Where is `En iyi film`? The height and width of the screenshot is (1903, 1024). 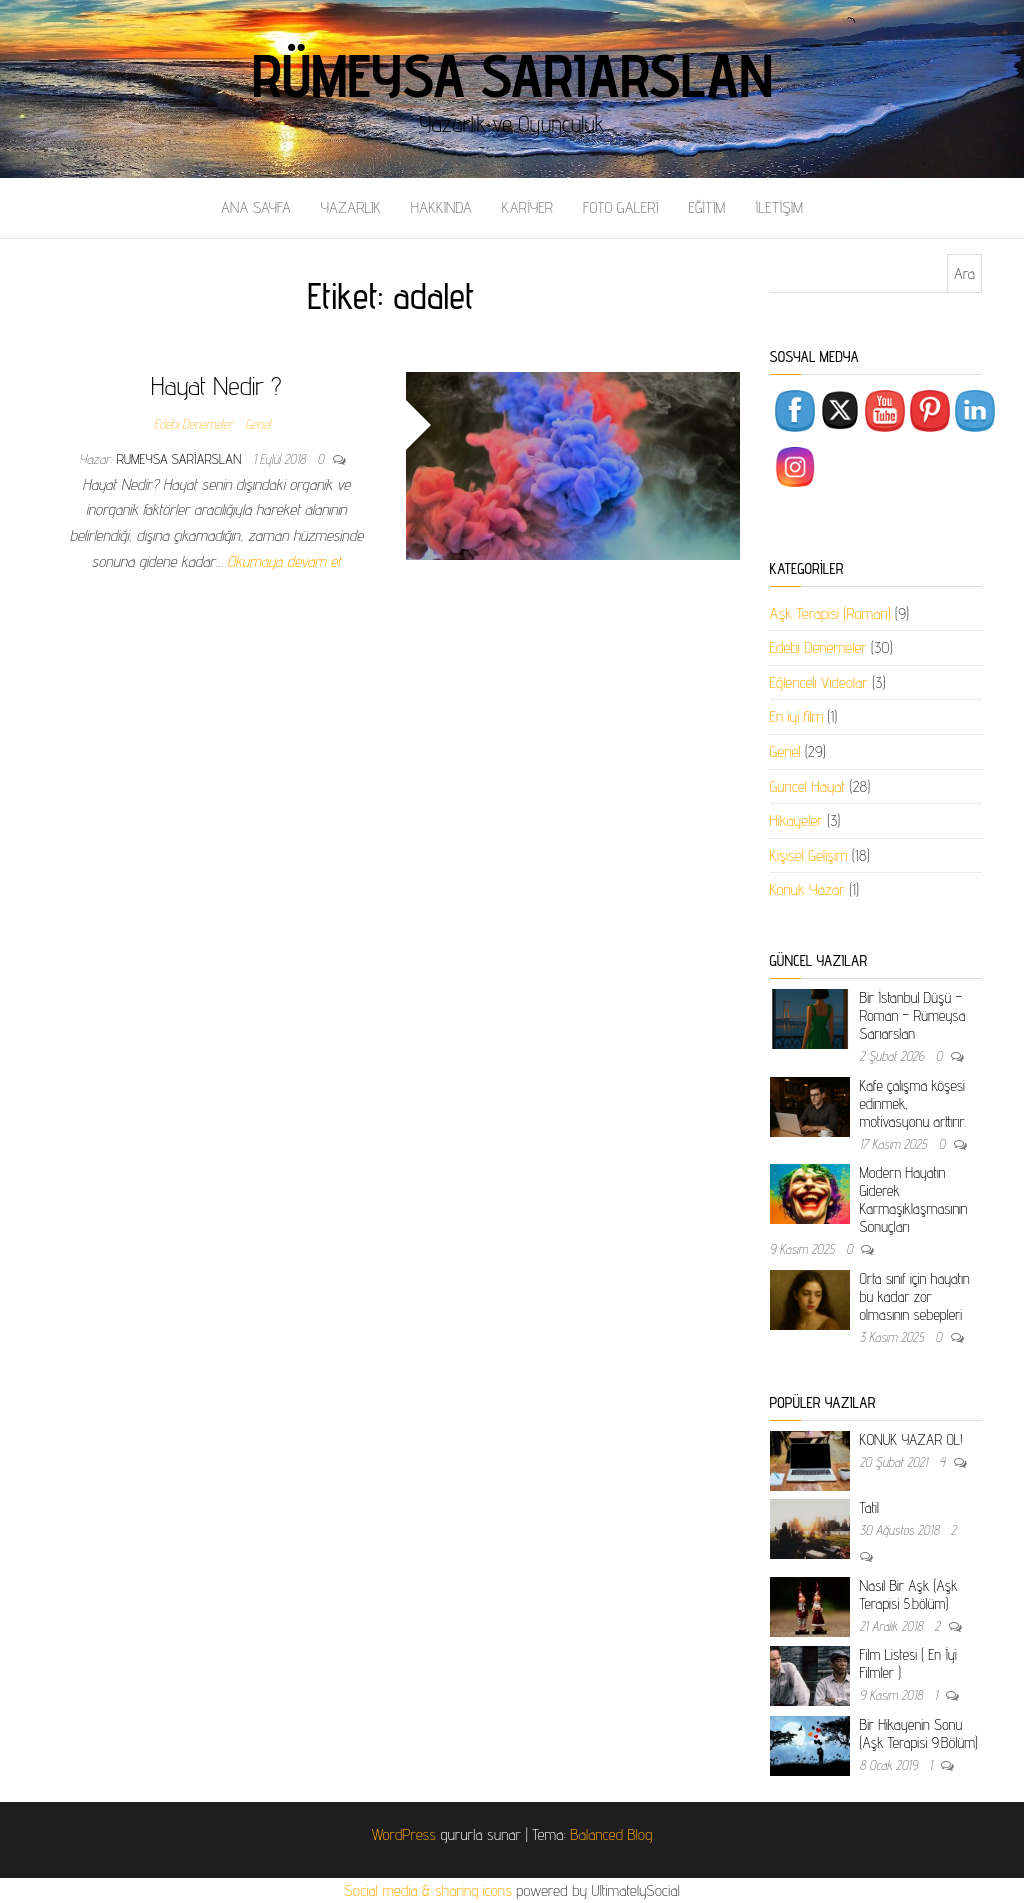
En iyi film is located at coordinates (797, 716).